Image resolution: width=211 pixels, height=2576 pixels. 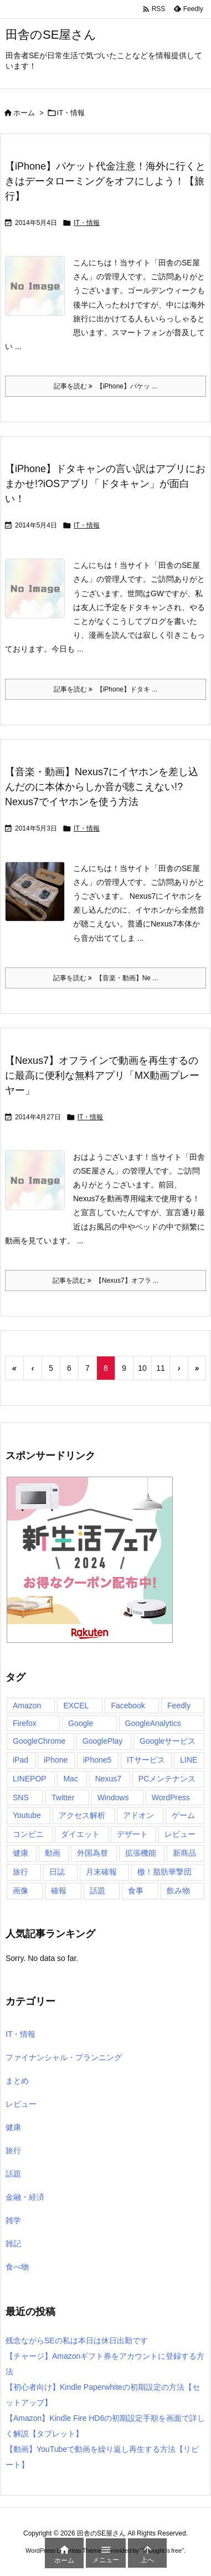 What do you see at coordinates (160, 1368) in the screenshot?
I see `11` at bounding box center [160, 1368].